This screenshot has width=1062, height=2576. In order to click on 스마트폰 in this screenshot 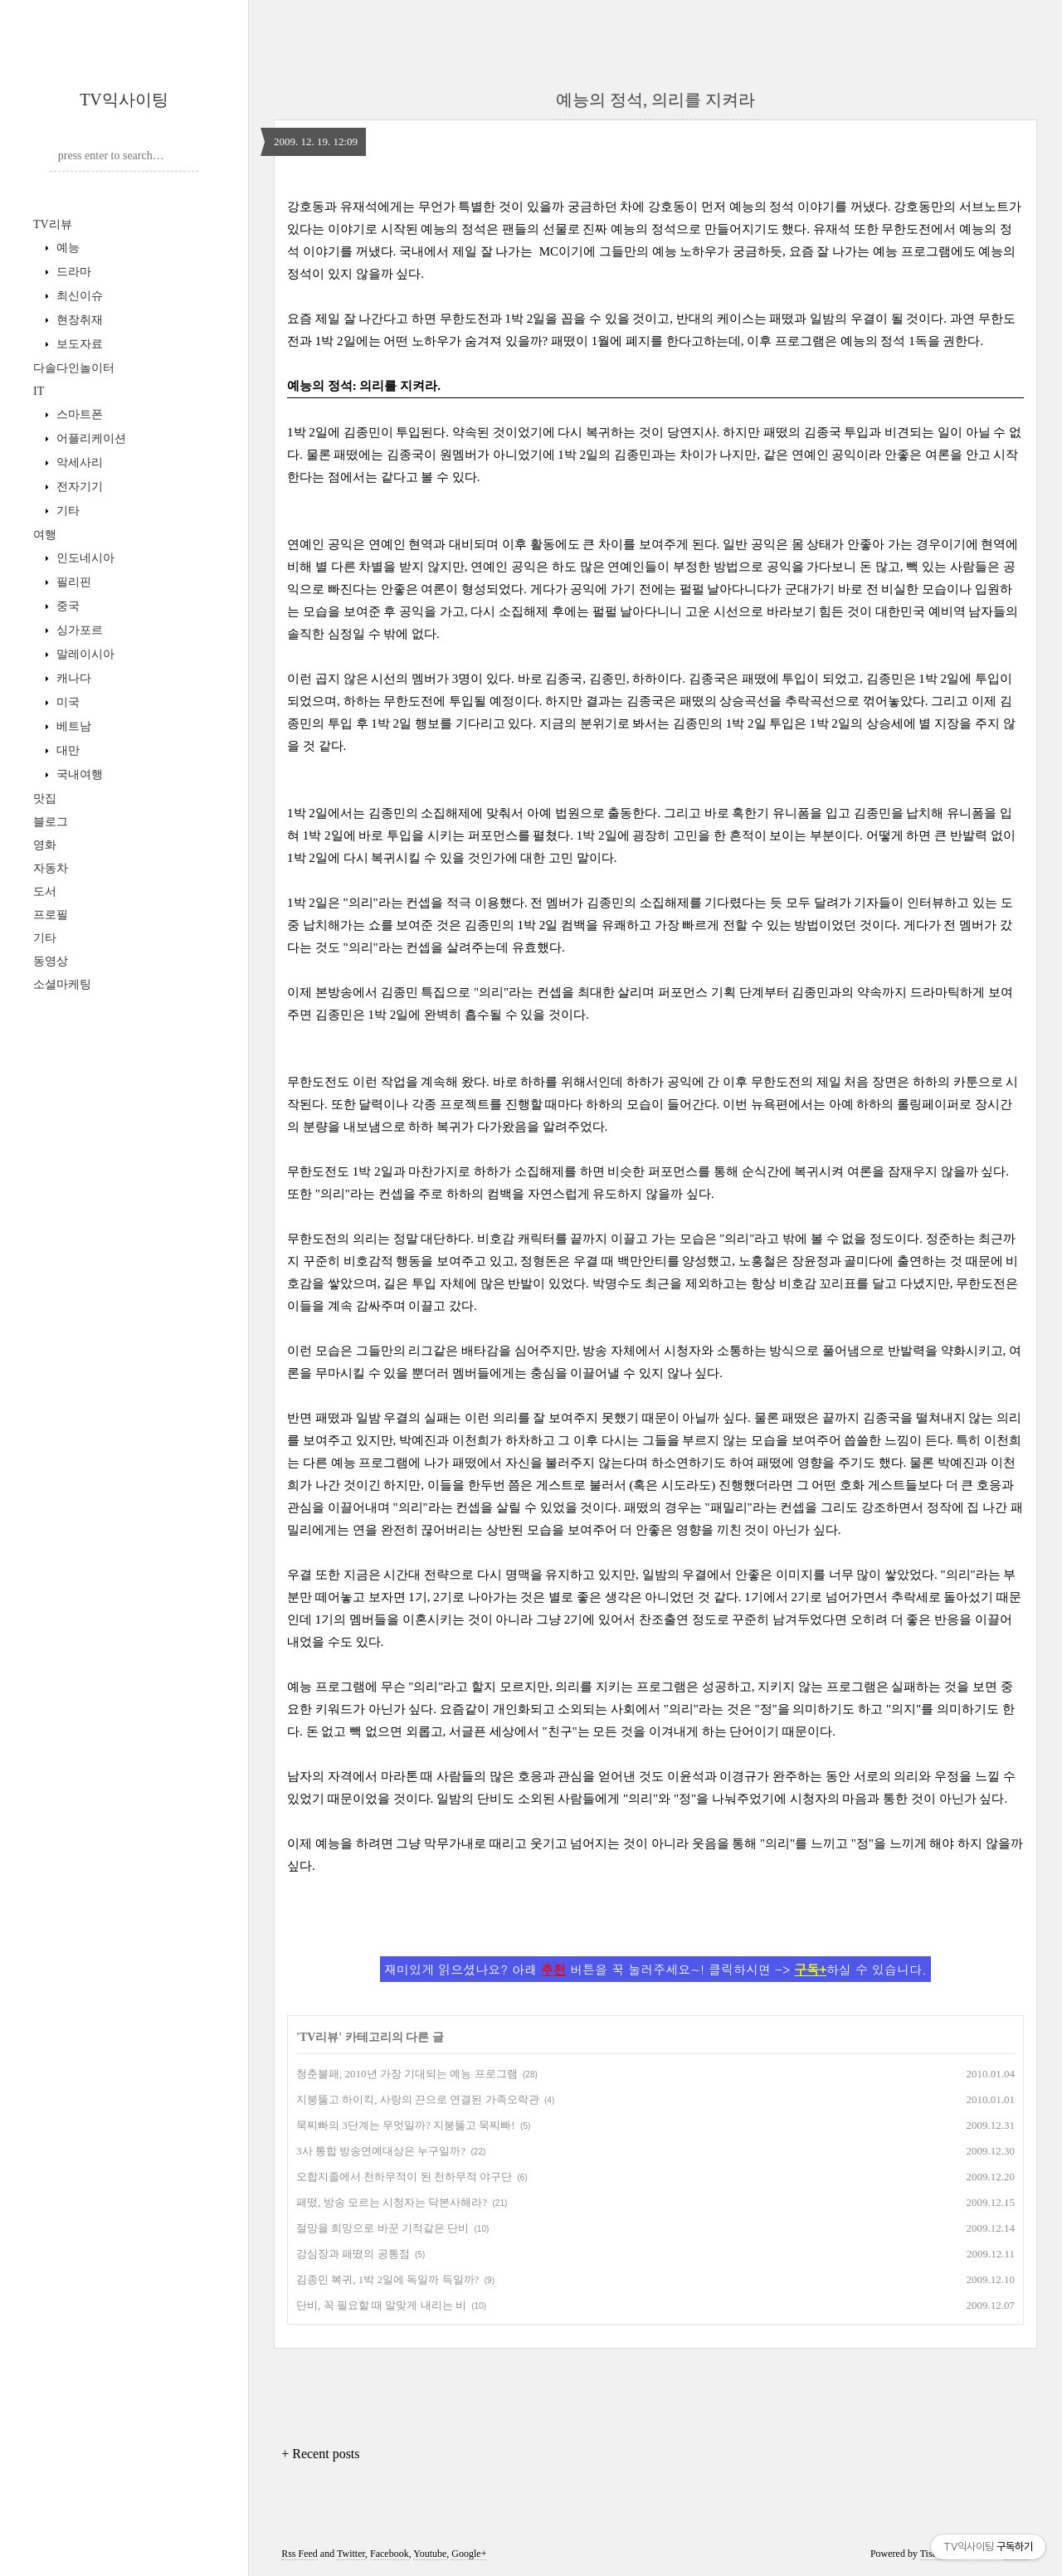, I will do `click(78, 414)`.